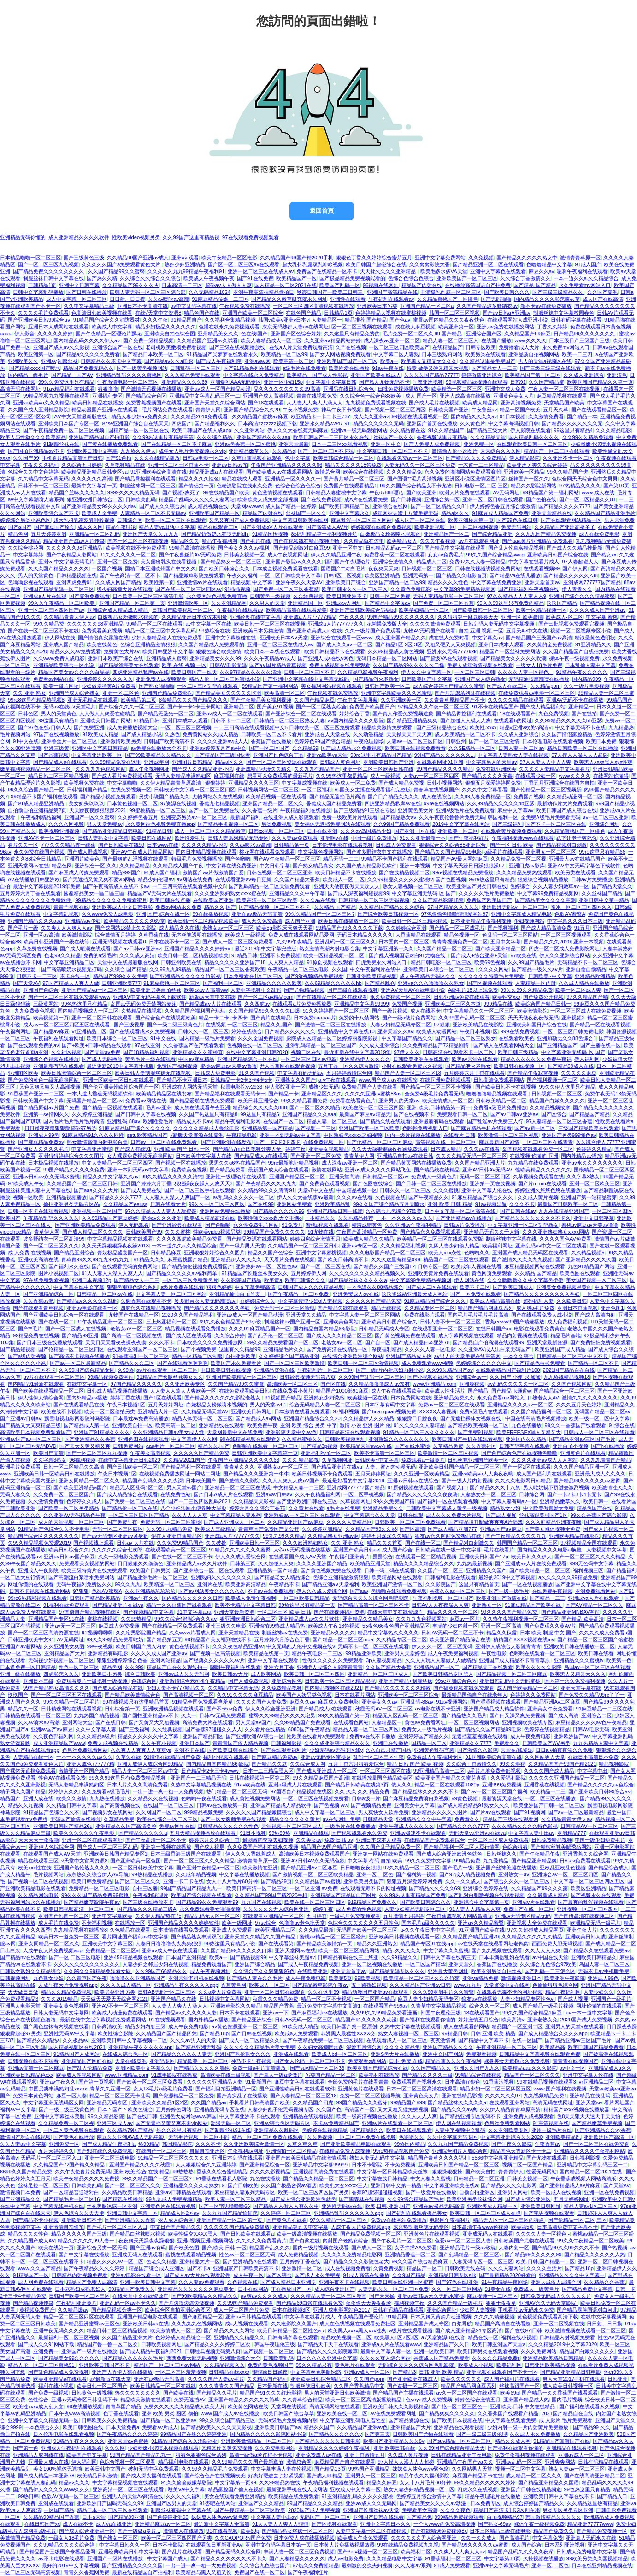 The height and width of the screenshot is (2576, 637). Describe the element at coordinates (440, 1605) in the screenshot. I see `日韩AV人人夜夜澡人人爽` at that location.